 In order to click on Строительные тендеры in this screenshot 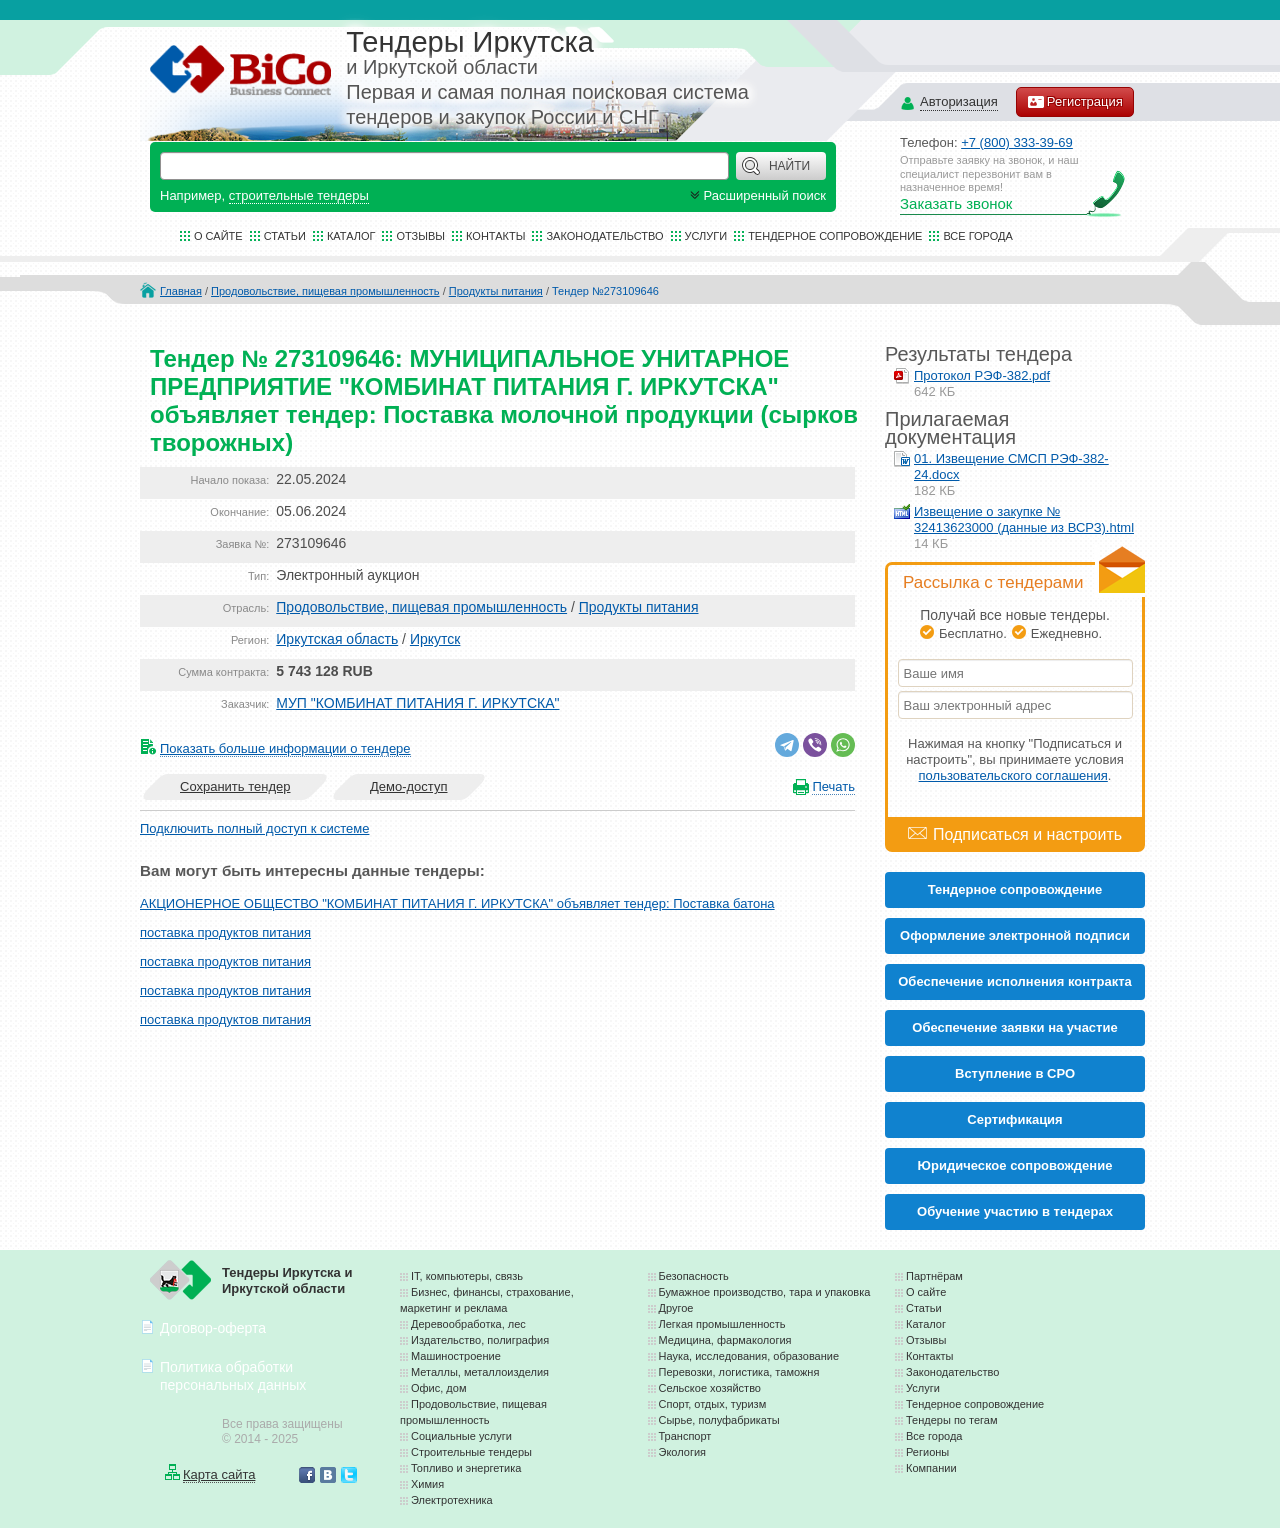, I will do `click(471, 1452)`.